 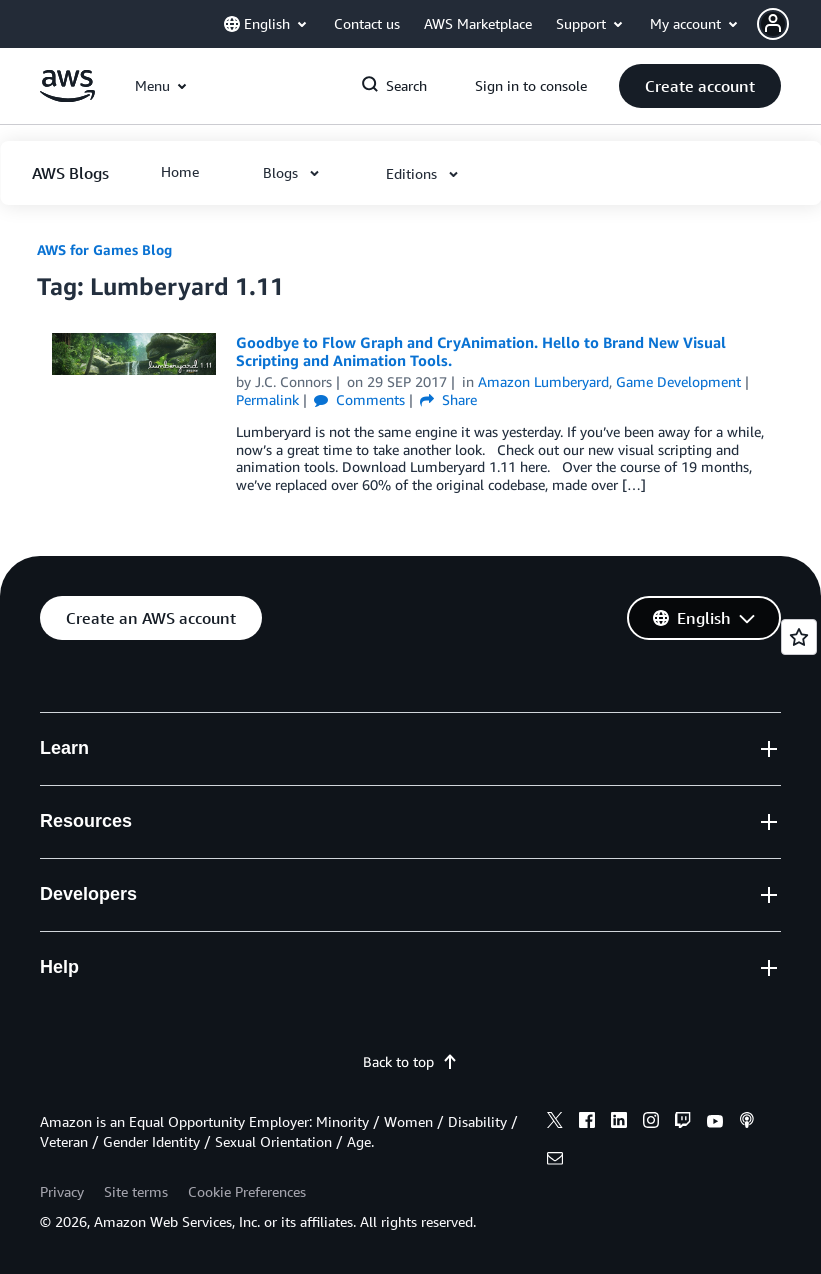 What do you see at coordinates (747, 1123) in the screenshot?
I see `[podcasts]` at bounding box center [747, 1123].